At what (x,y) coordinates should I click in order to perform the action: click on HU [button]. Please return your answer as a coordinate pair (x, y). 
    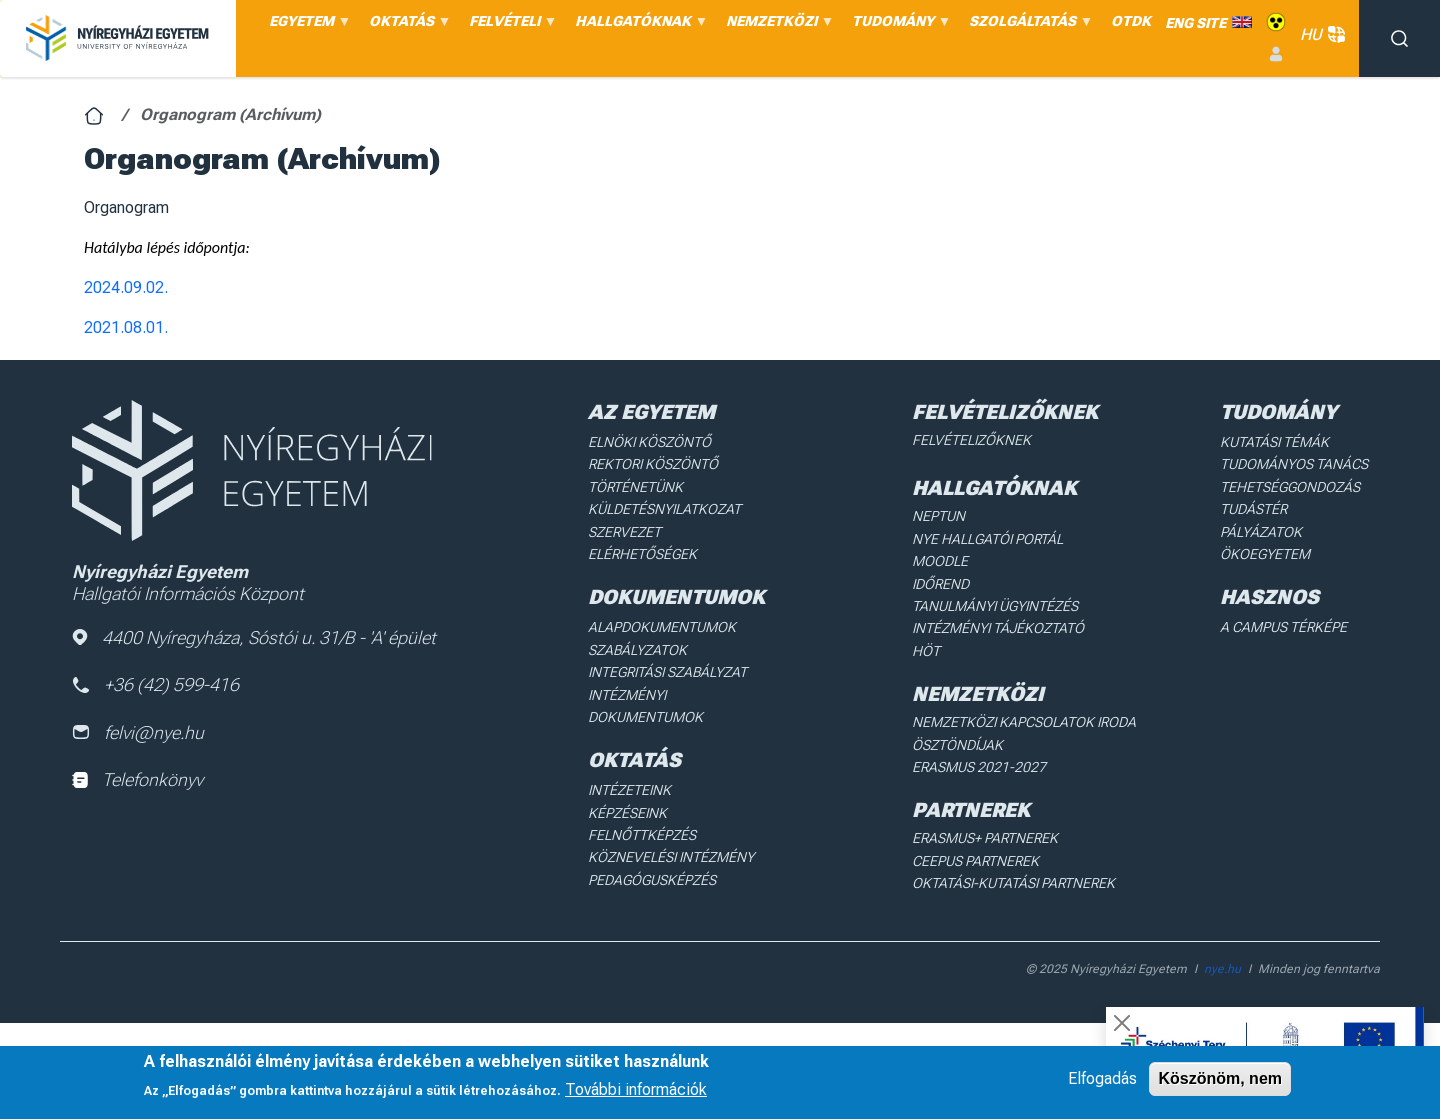
    Looking at the image, I should click on (1320, 34).